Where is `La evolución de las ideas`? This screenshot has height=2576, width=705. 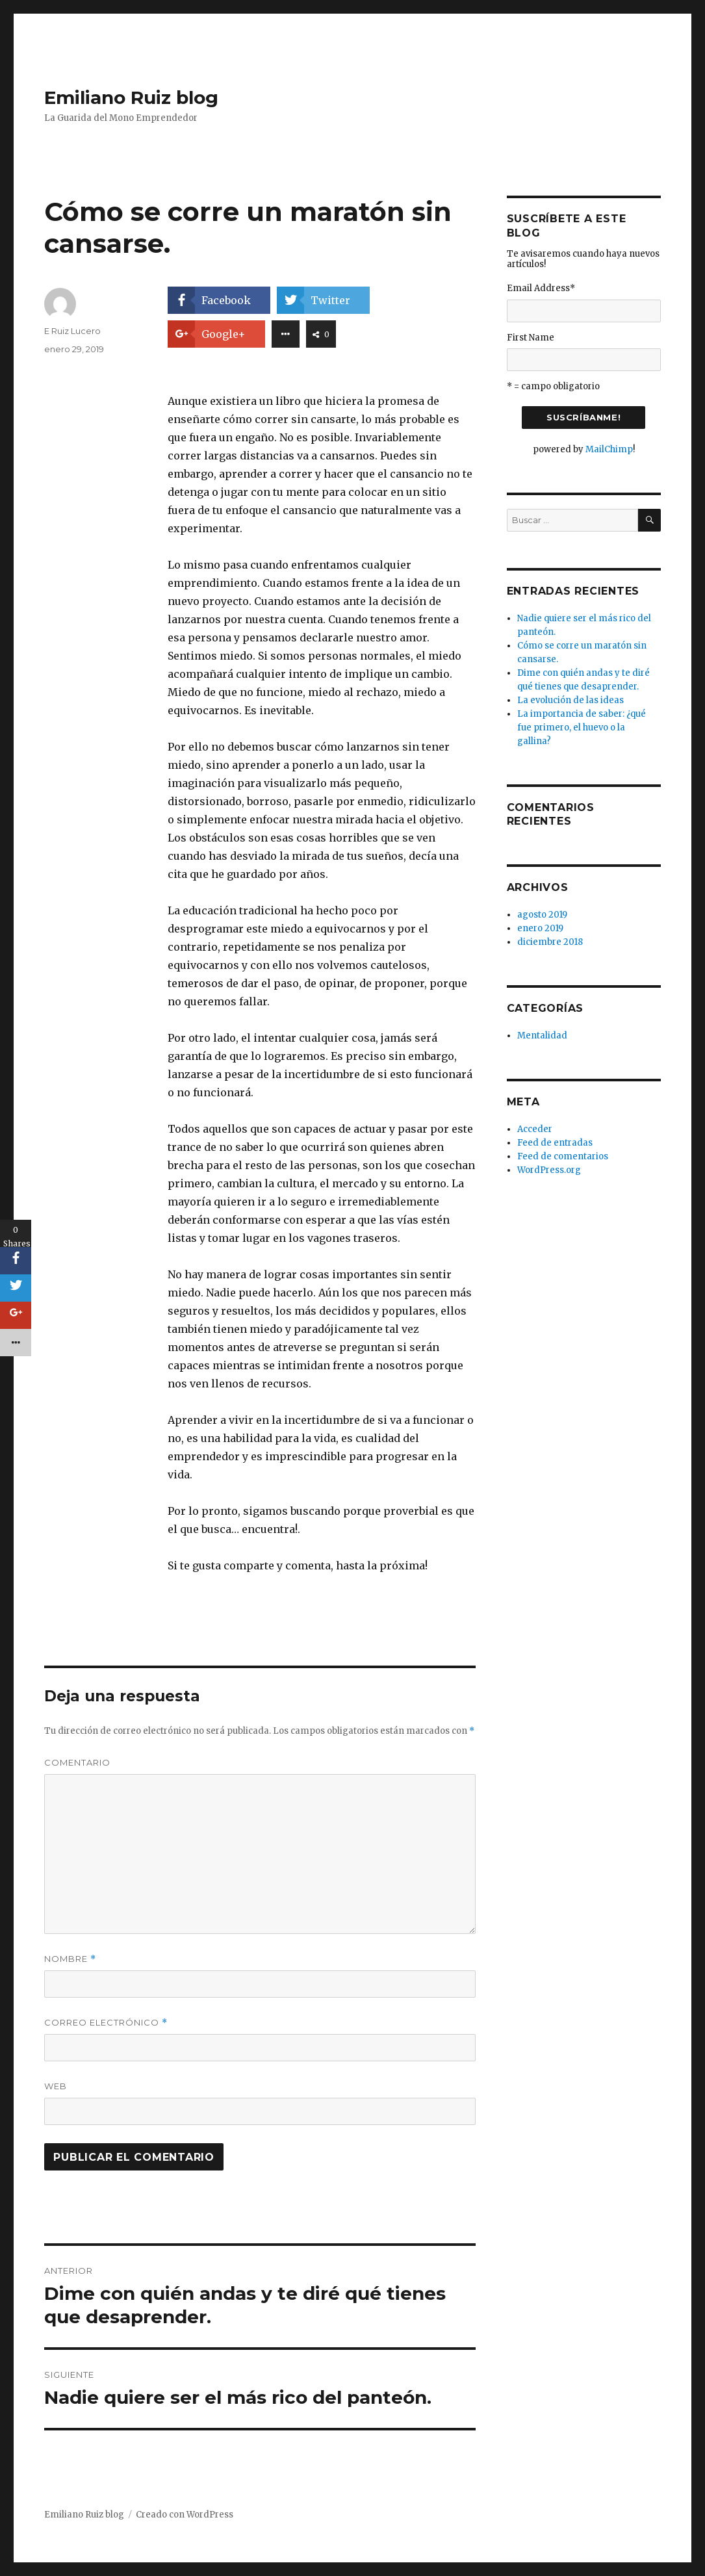
La evolución de las ideas is located at coordinates (570, 700).